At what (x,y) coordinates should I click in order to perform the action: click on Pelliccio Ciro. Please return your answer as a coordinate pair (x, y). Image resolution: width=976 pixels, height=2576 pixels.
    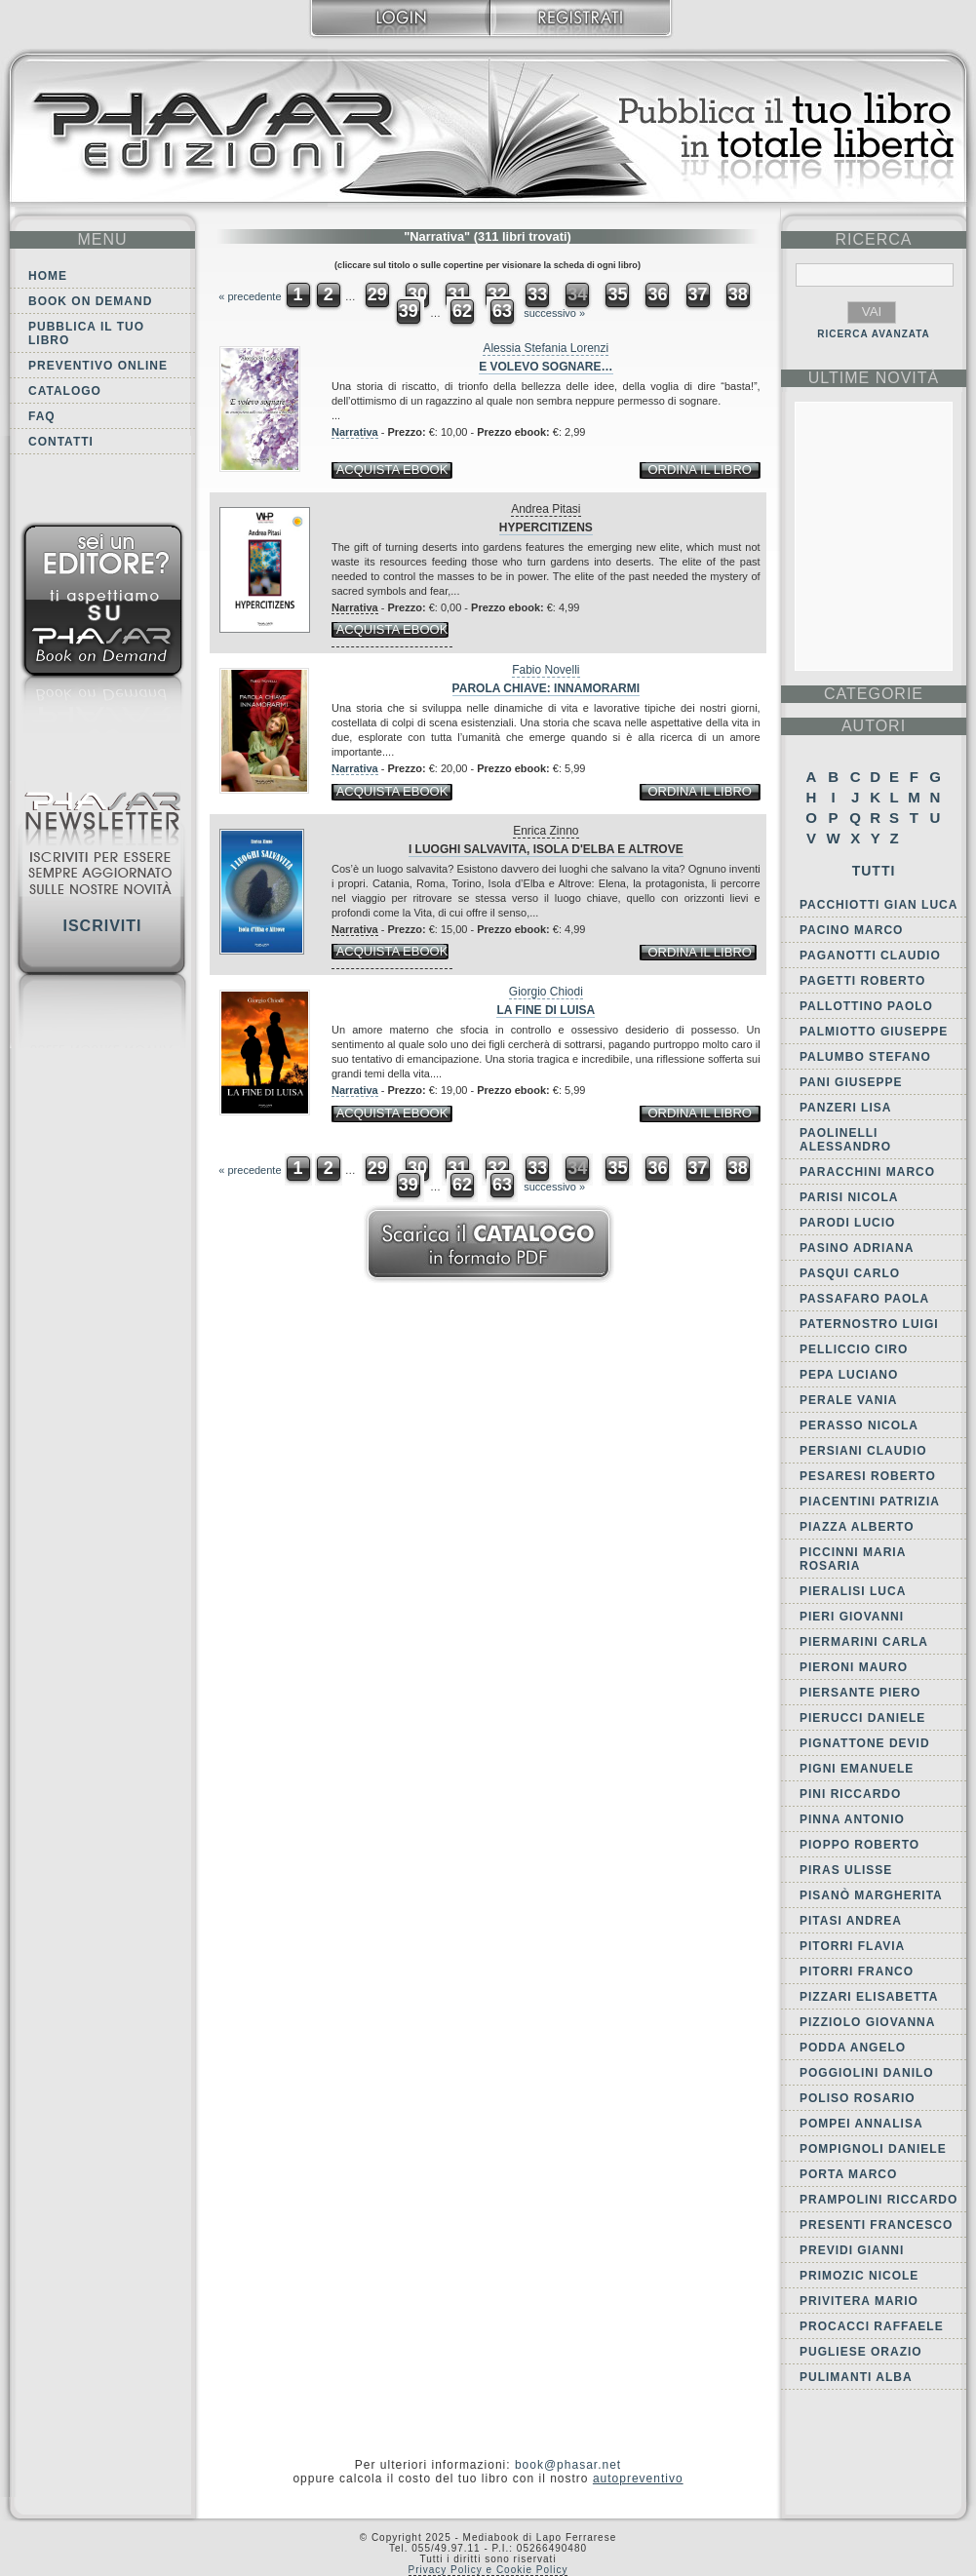
    Looking at the image, I should click on (854, 1349).